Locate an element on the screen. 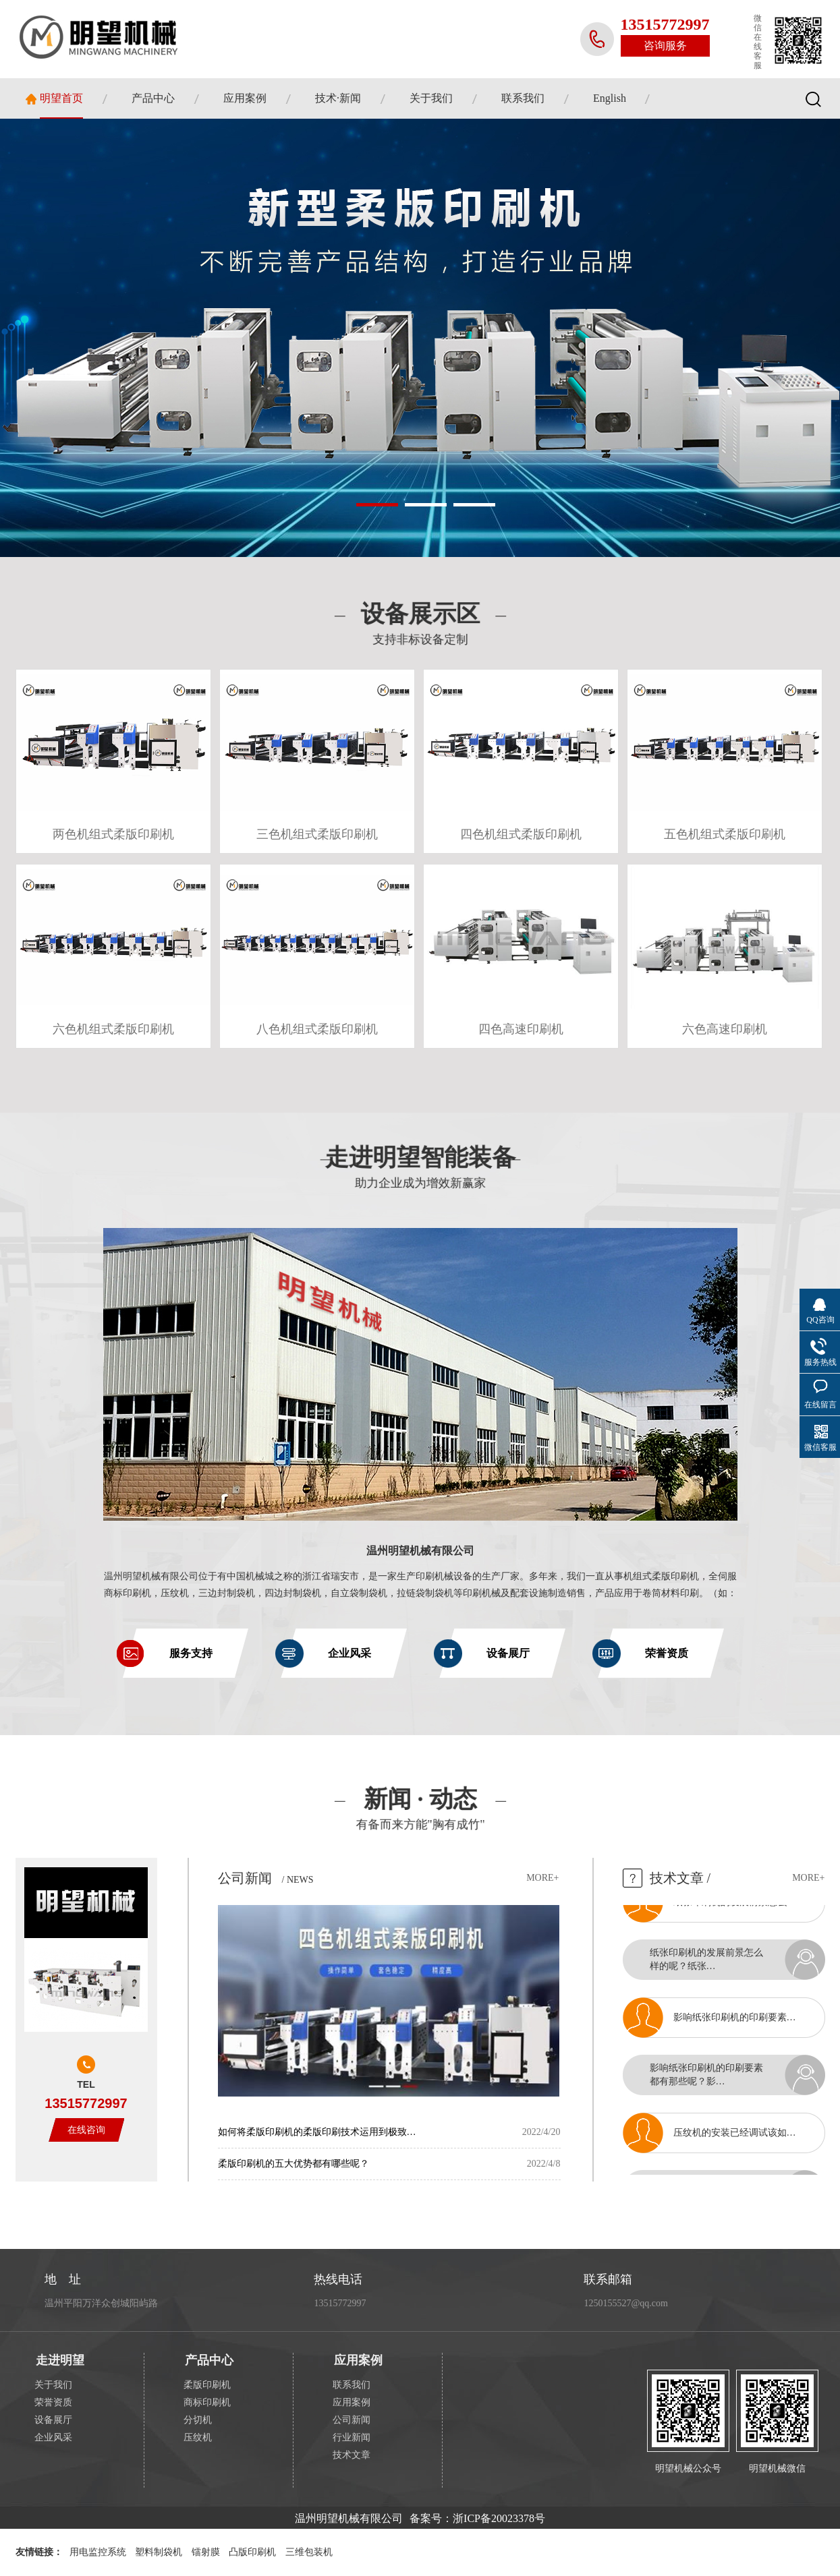  新闻 · 动态 is located at coordinates (420, 1811).